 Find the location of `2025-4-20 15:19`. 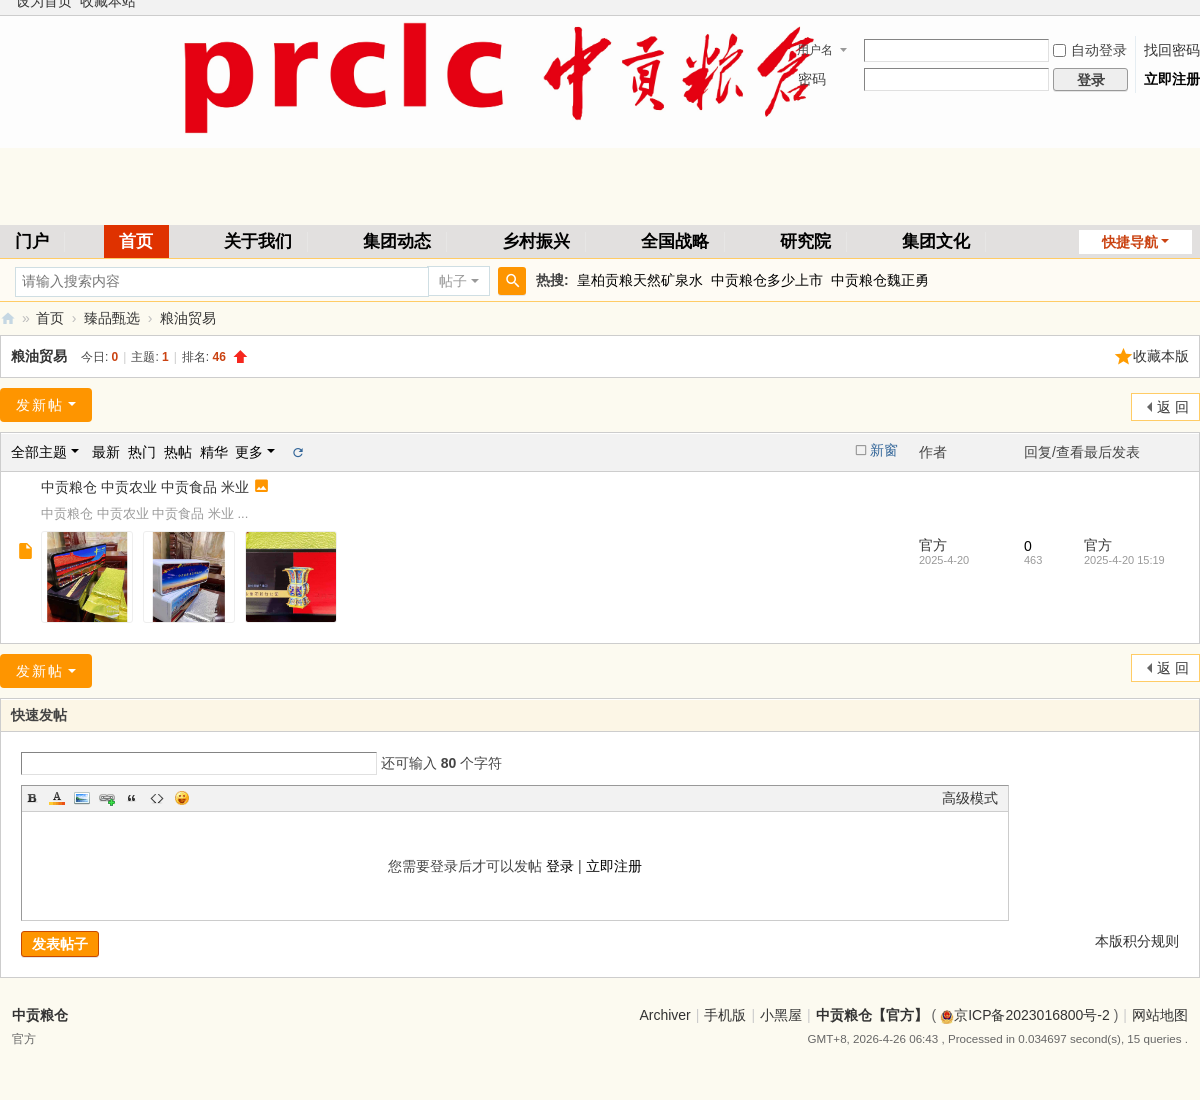

2025-4-20 15:19 is located at coordinates (1124, 560).